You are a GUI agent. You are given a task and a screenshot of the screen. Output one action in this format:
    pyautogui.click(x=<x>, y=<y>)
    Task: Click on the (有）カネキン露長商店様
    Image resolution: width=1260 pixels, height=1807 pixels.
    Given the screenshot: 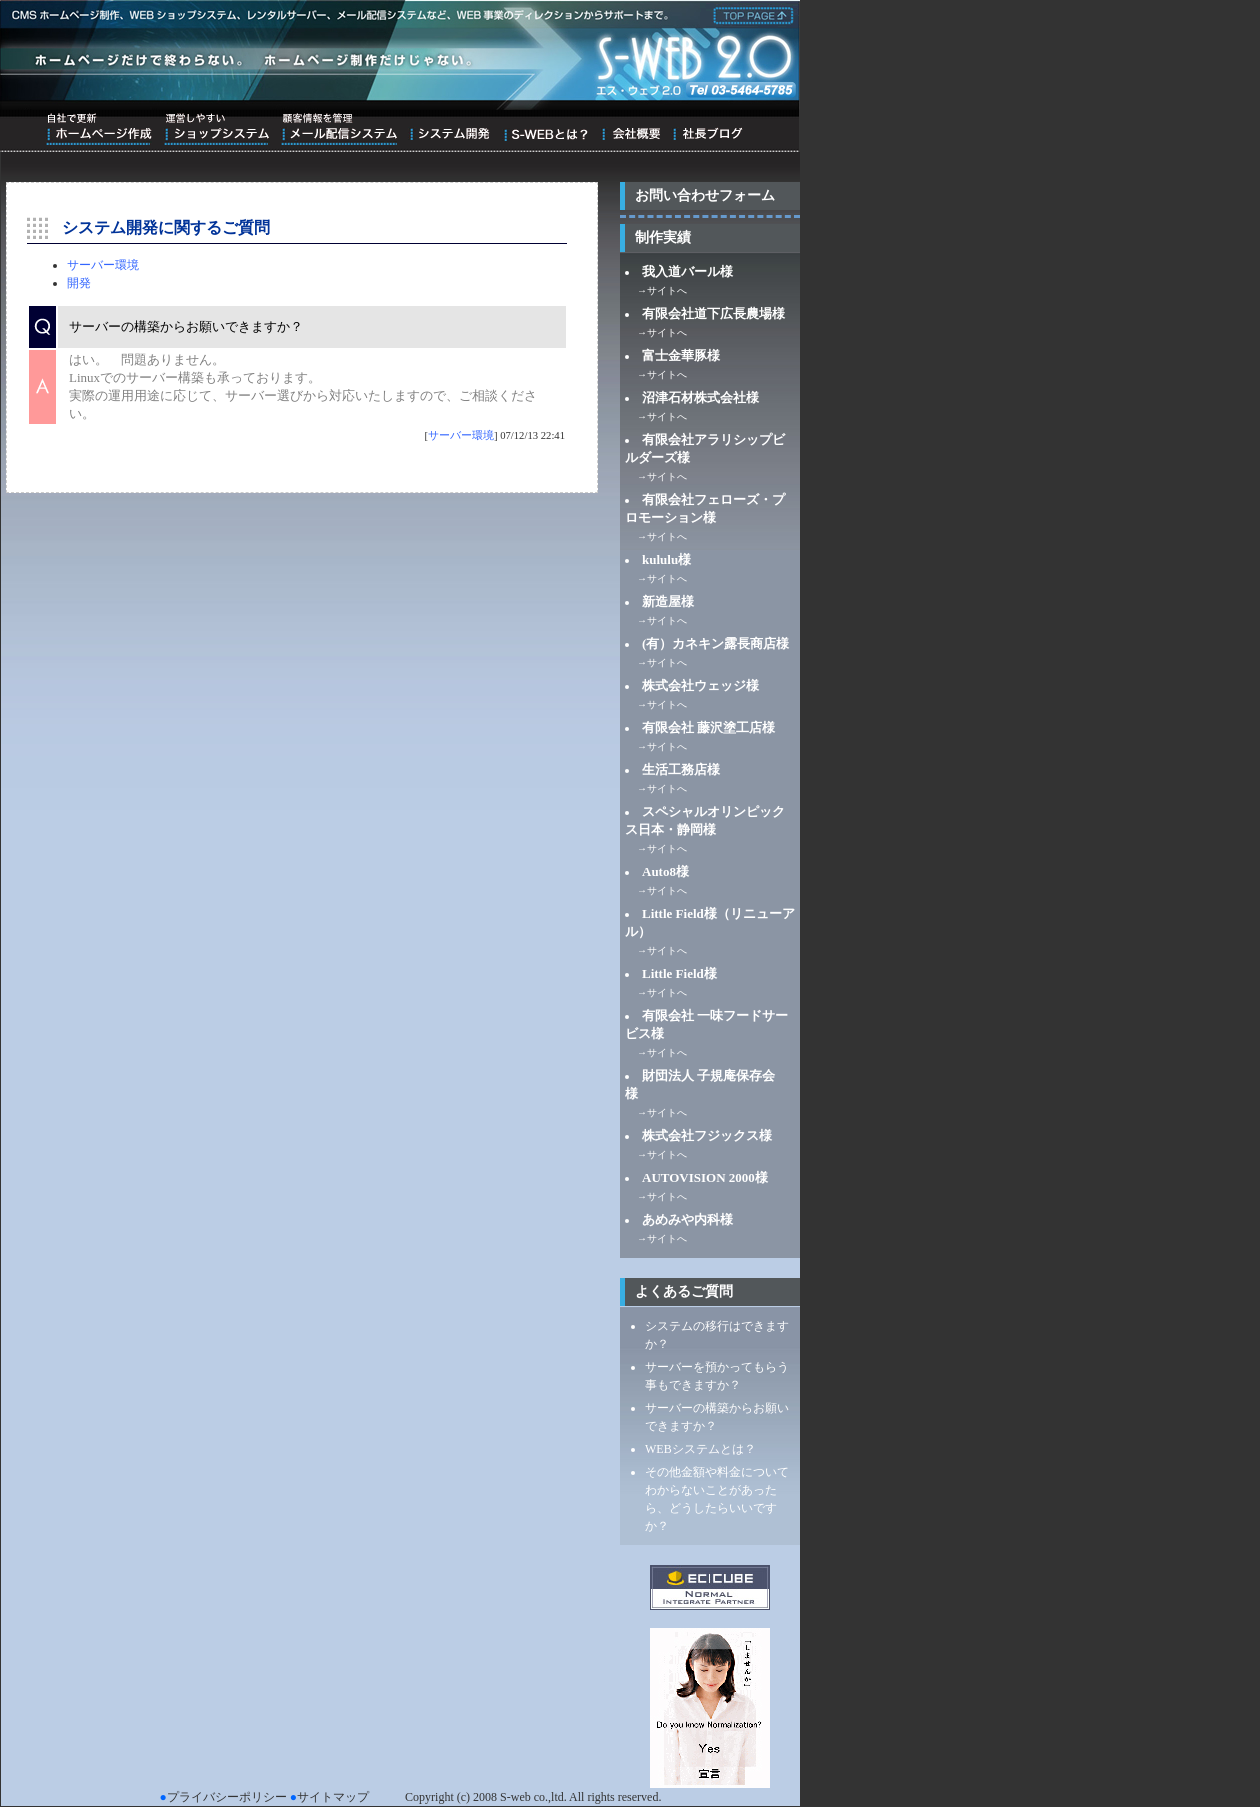 What is the action you would take?
    pyautogui.click(x=715, y=643)
    